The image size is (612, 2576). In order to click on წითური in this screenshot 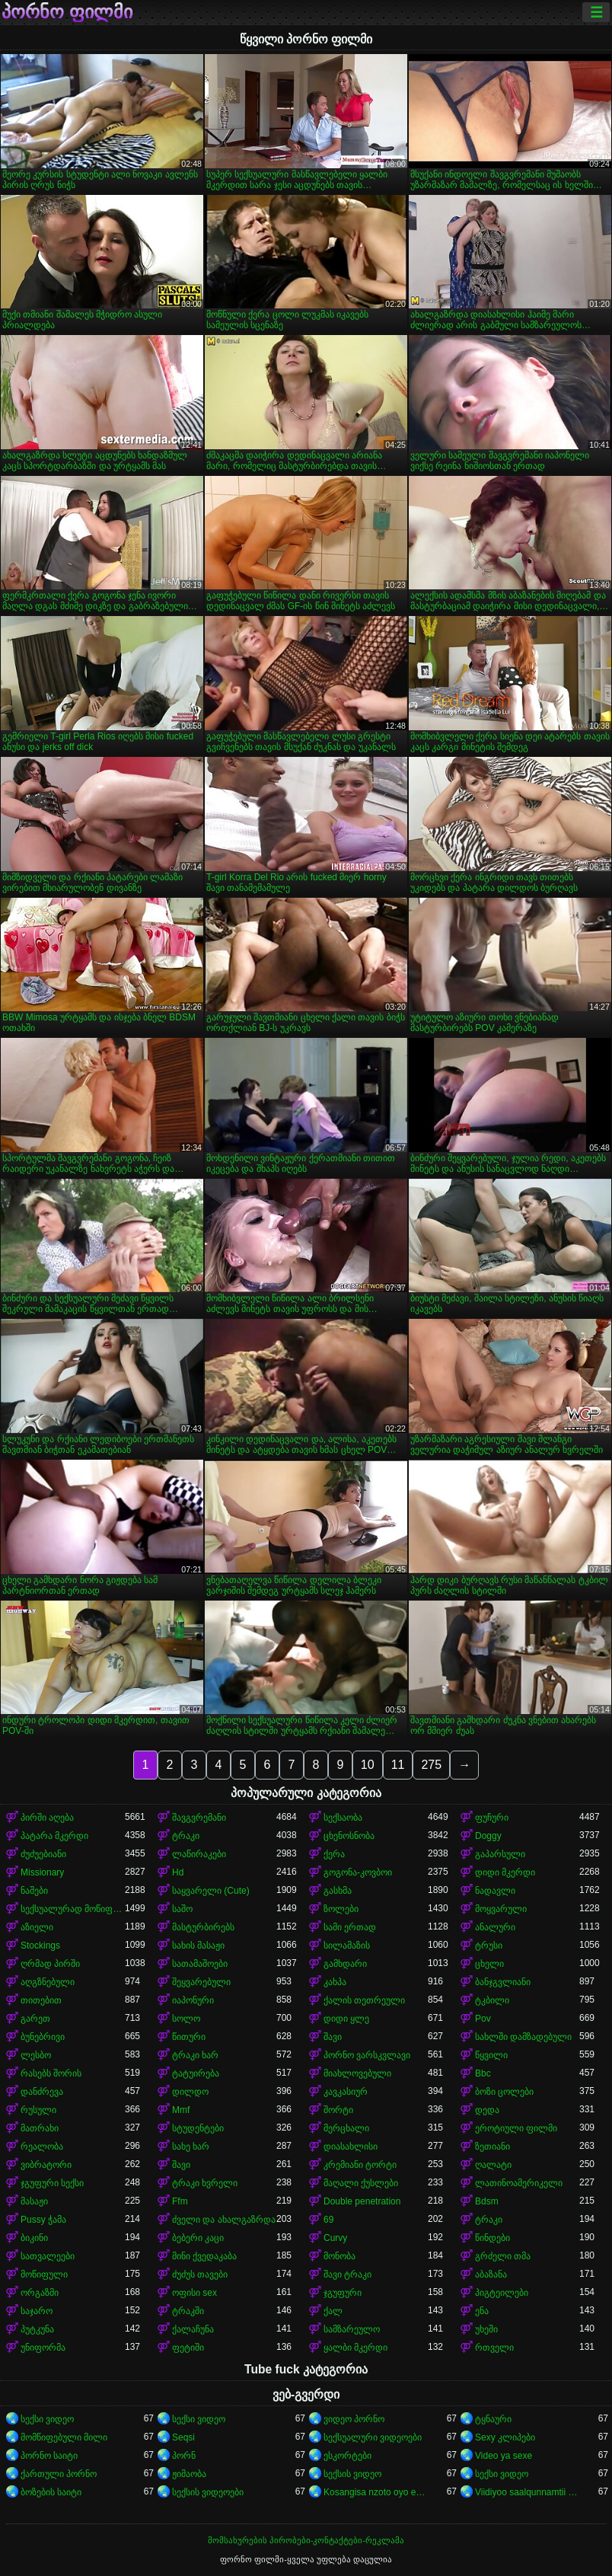, I will do `click(189, 2037)`.